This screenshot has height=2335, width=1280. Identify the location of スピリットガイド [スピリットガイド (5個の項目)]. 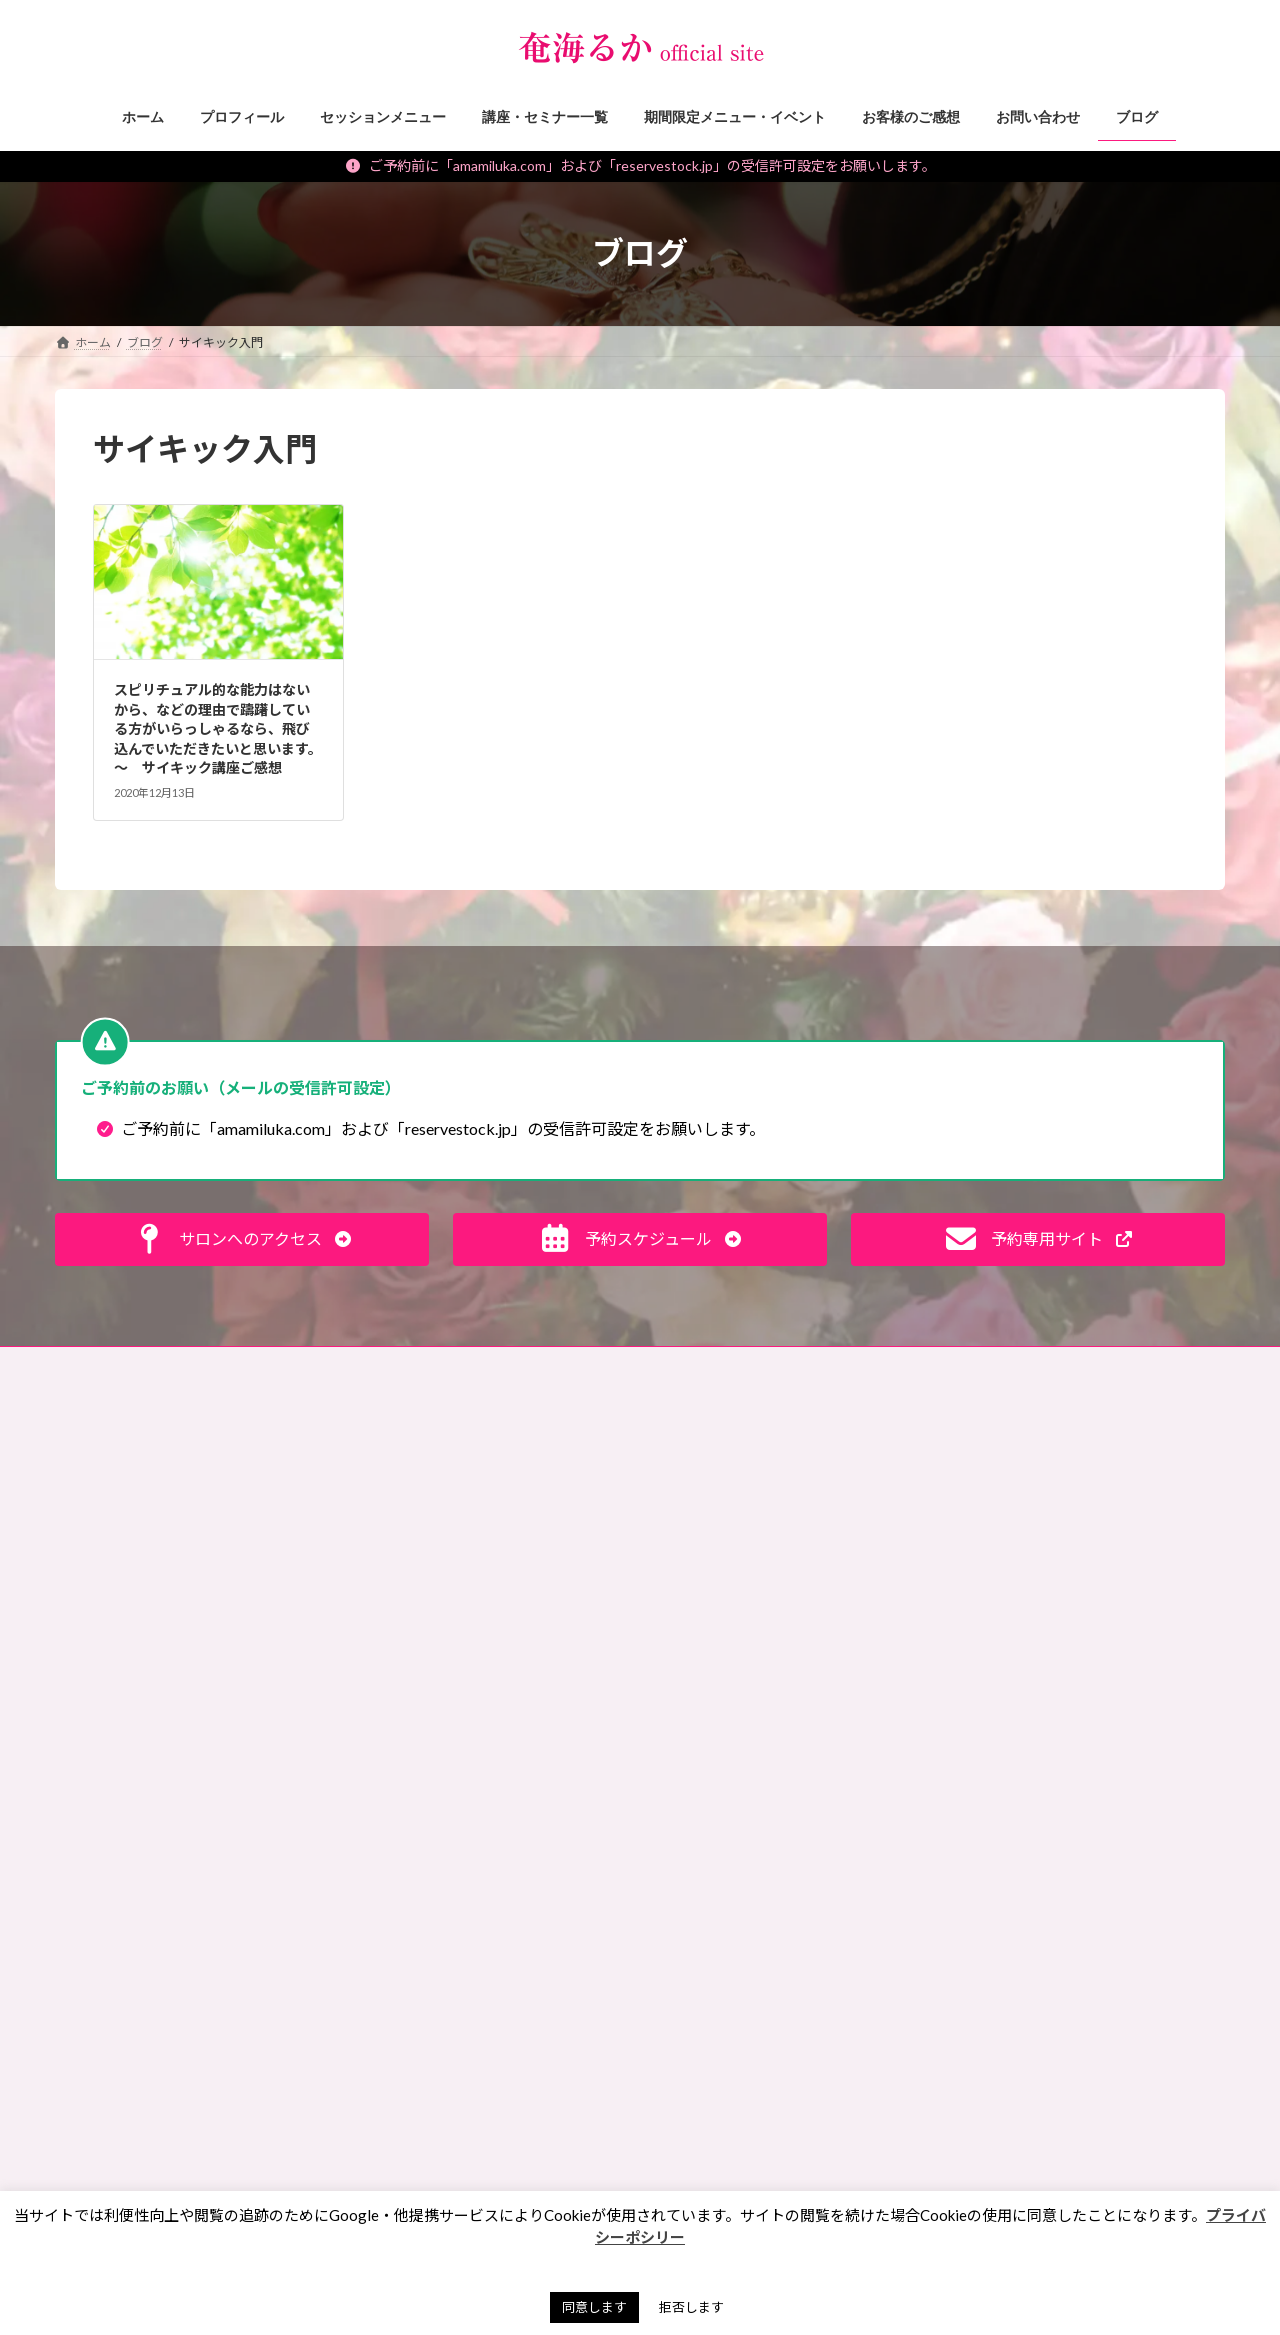
(728, 1809).